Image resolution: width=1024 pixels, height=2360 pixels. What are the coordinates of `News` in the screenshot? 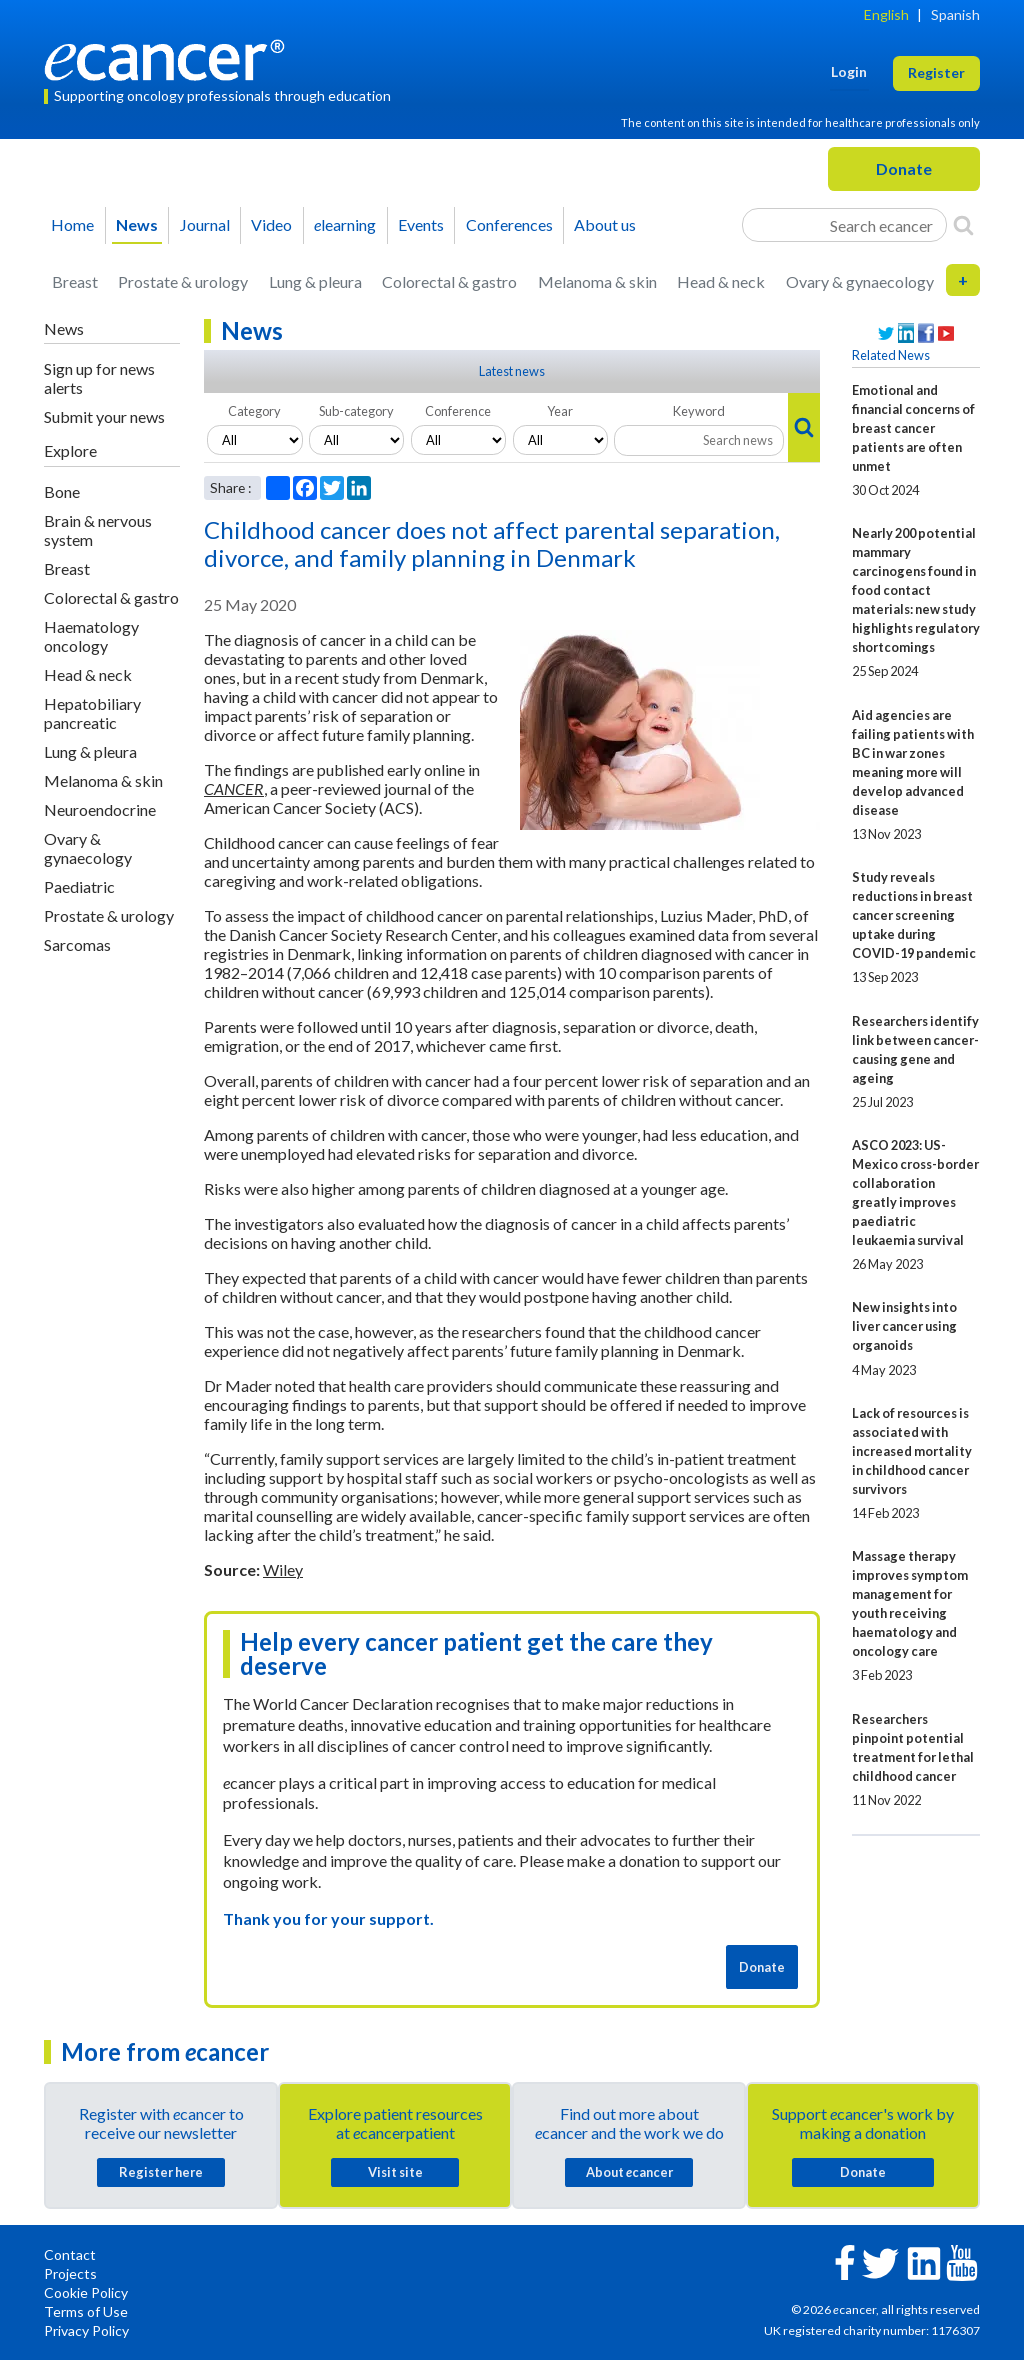 It's located at (137, 224).